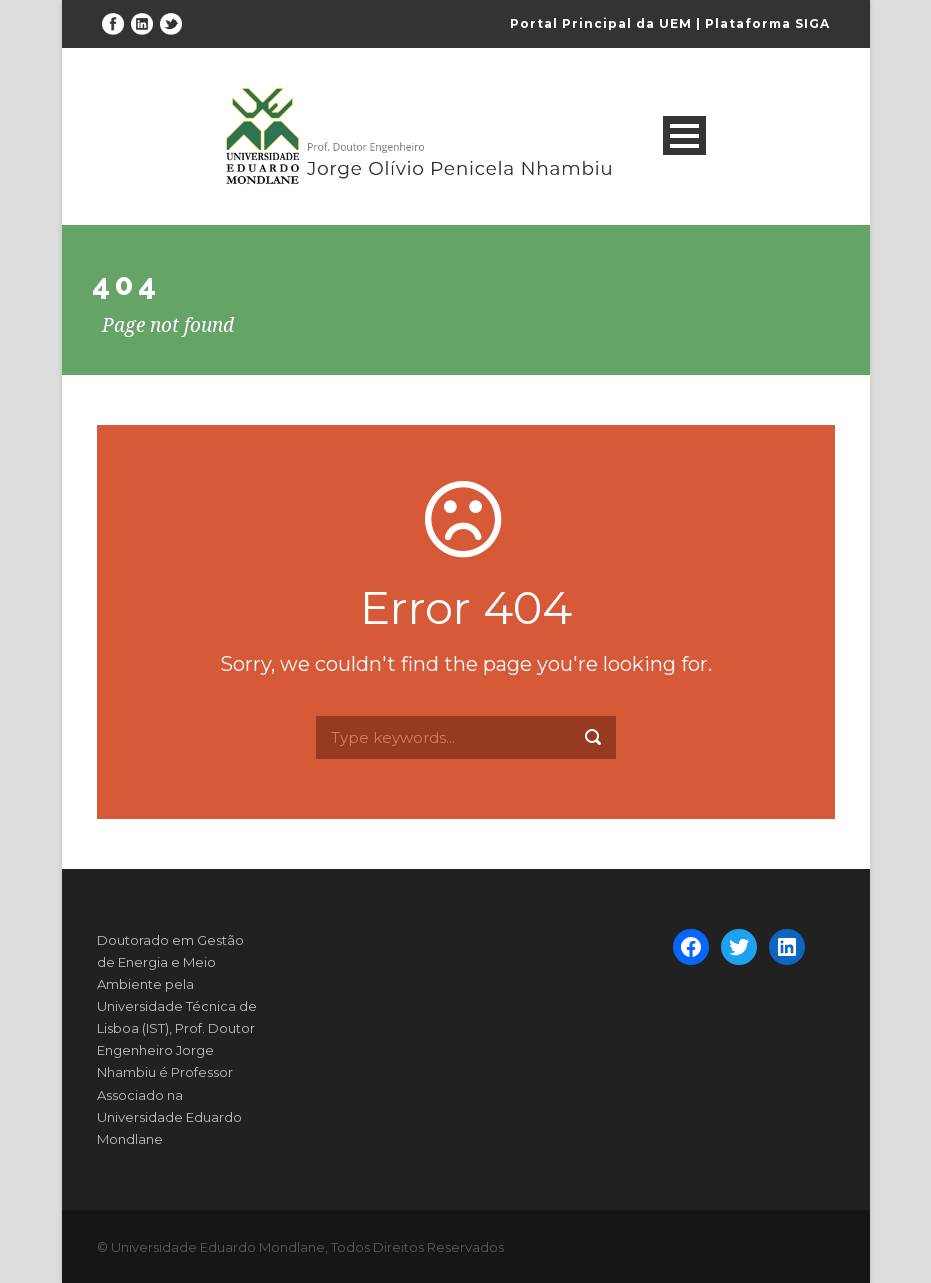 The image size is (931, 1283). Describe the element at coordinates (601, 23) in the screenshot. I see `Portal Principal da UEM` at that location.